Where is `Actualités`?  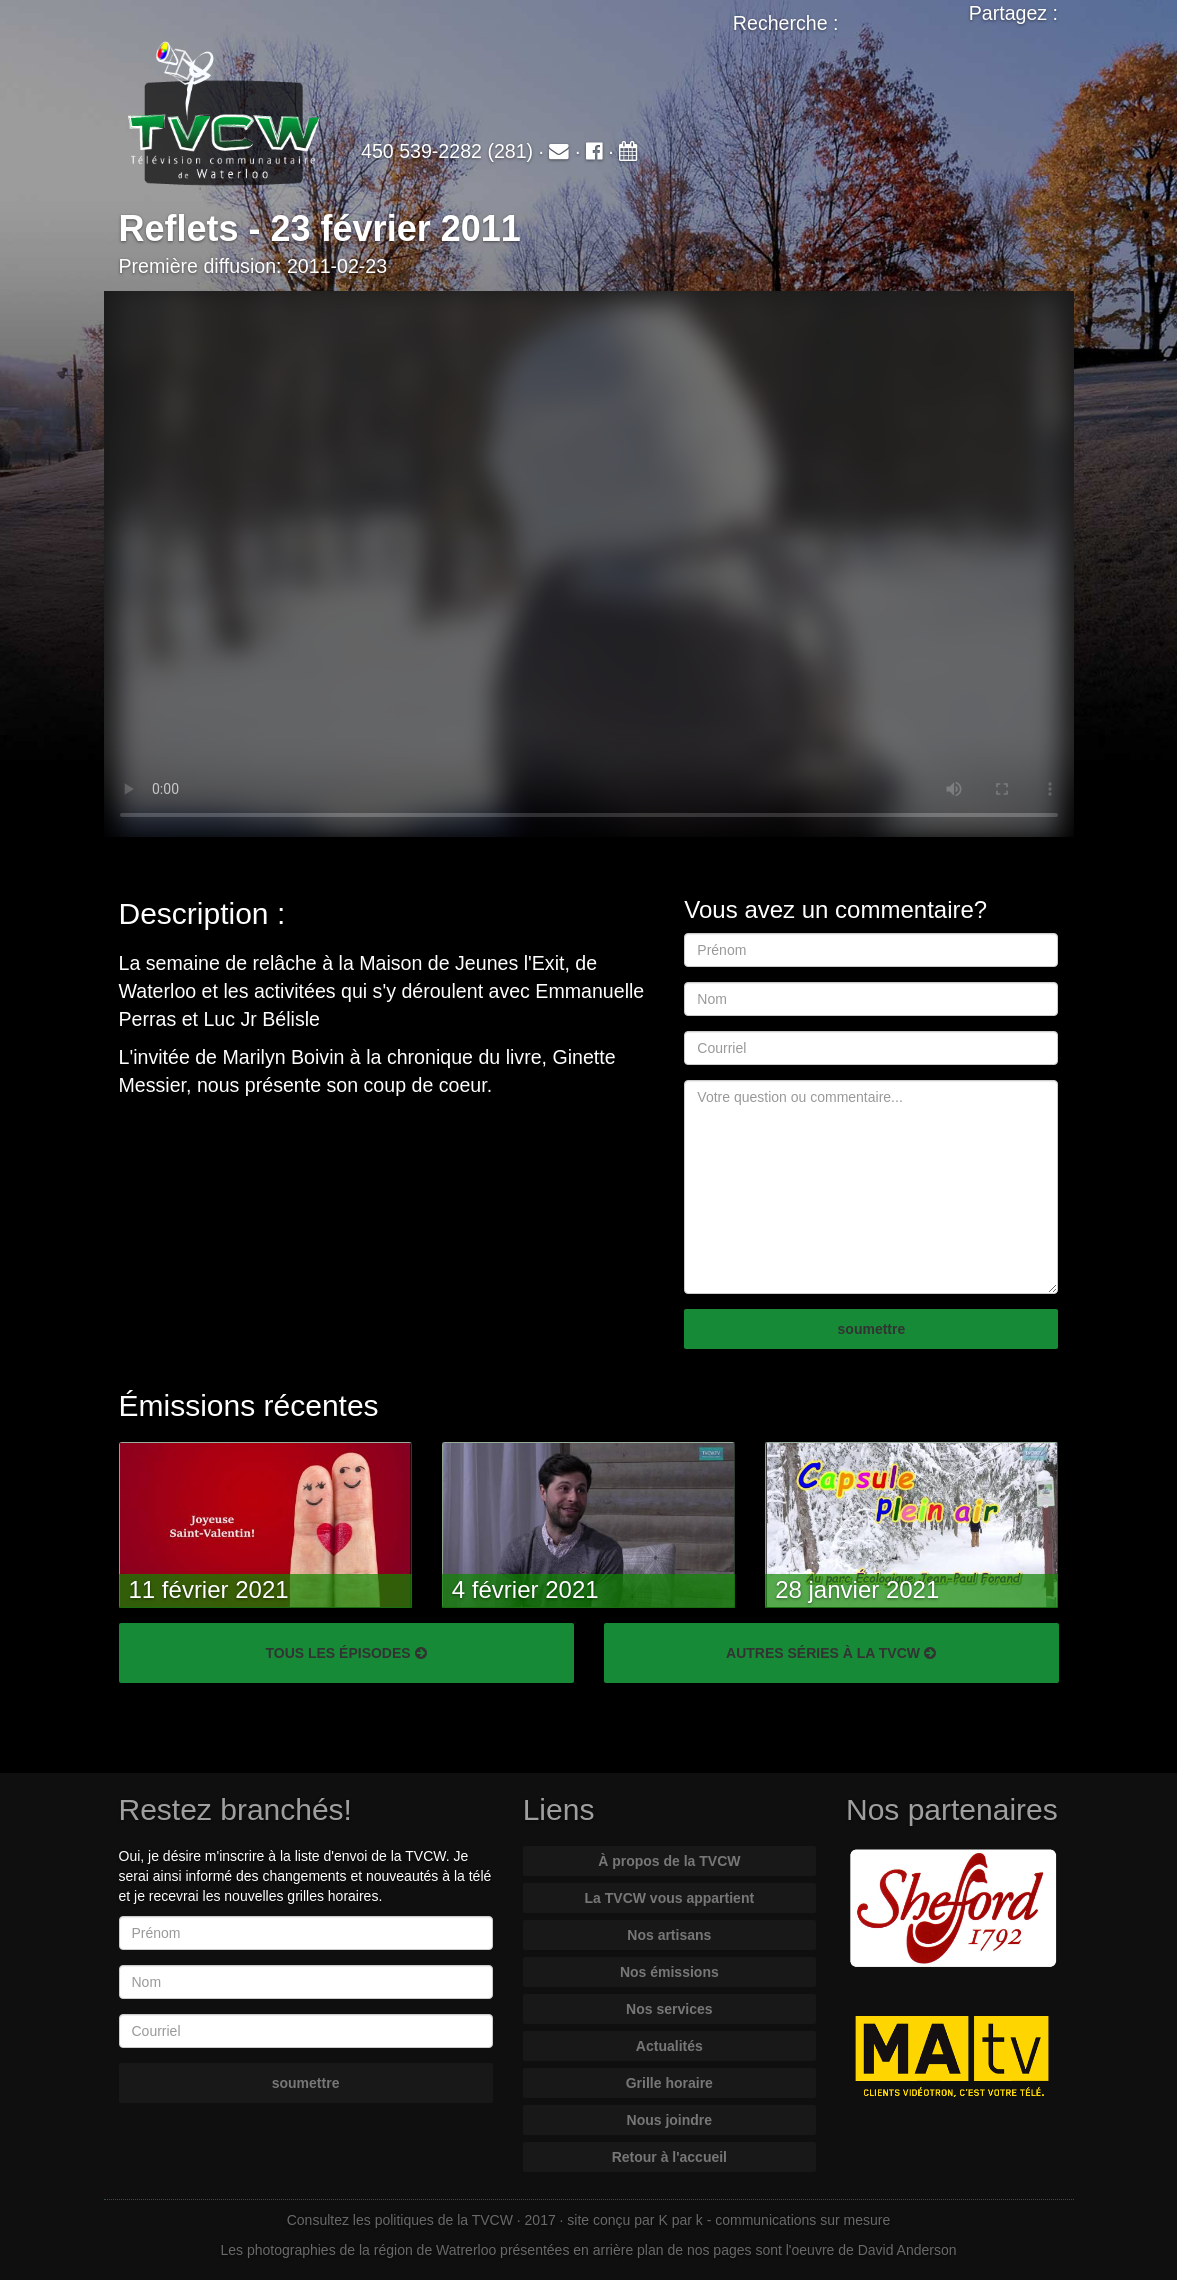
Actualités is located at coordinates (669, 2046).